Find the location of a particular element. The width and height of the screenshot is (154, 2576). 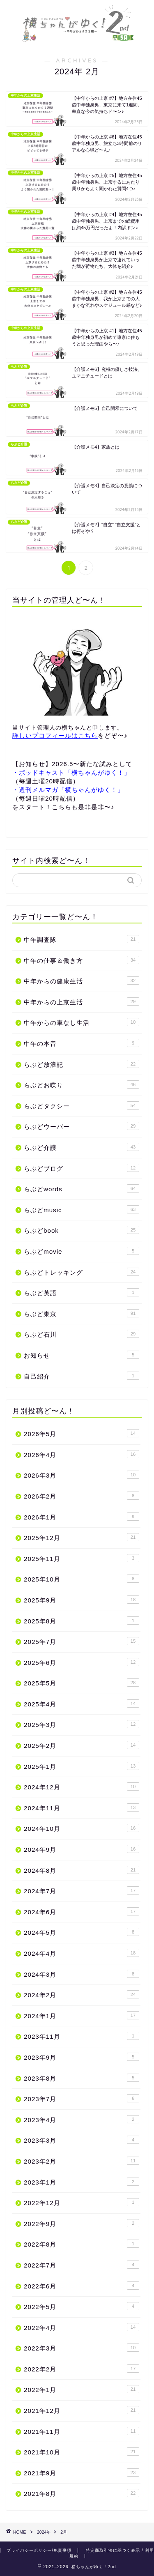

2022年5月 is located at coordinates (81, 2306).